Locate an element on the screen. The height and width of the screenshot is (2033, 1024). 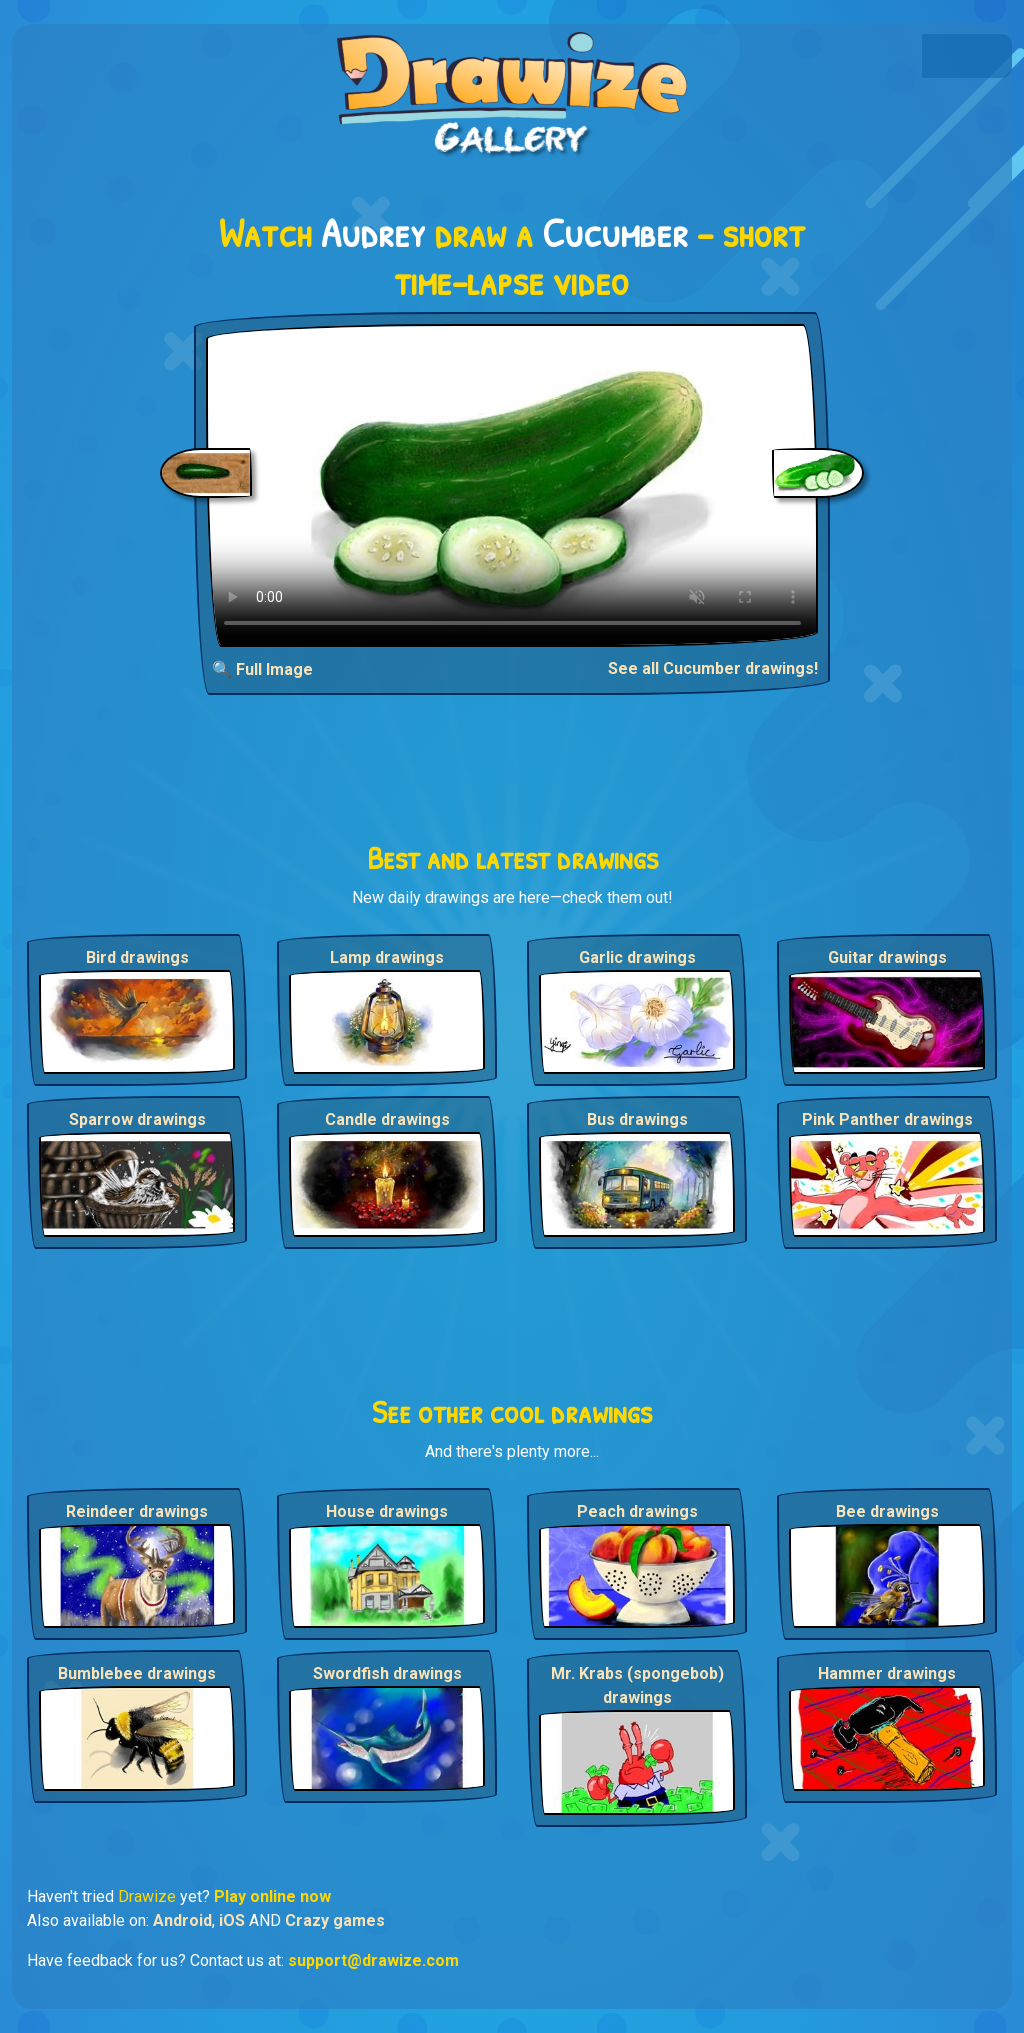
Play online now is located at coordinates (272, 1896).